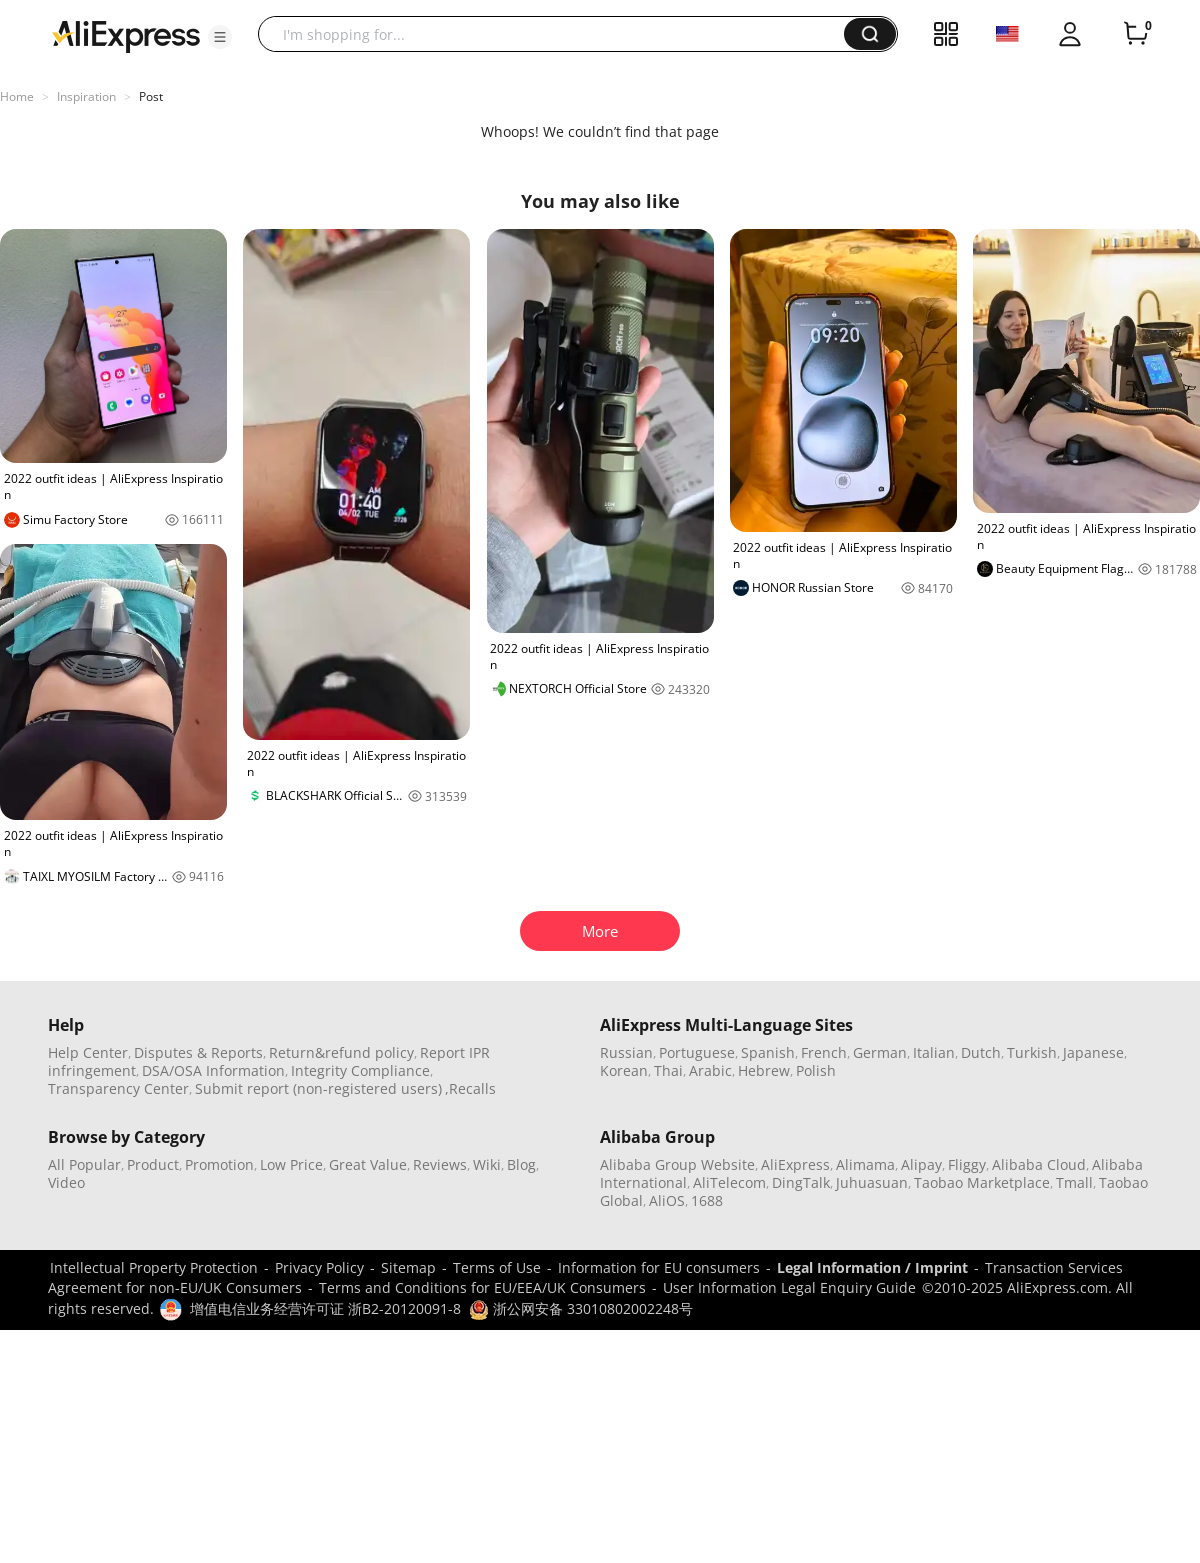 The image size is (1200, 1563). What do you see at coordinates (872, 1182) in the screenshot?
I see `Juhuasuan` at bounding box center [872, 1182].